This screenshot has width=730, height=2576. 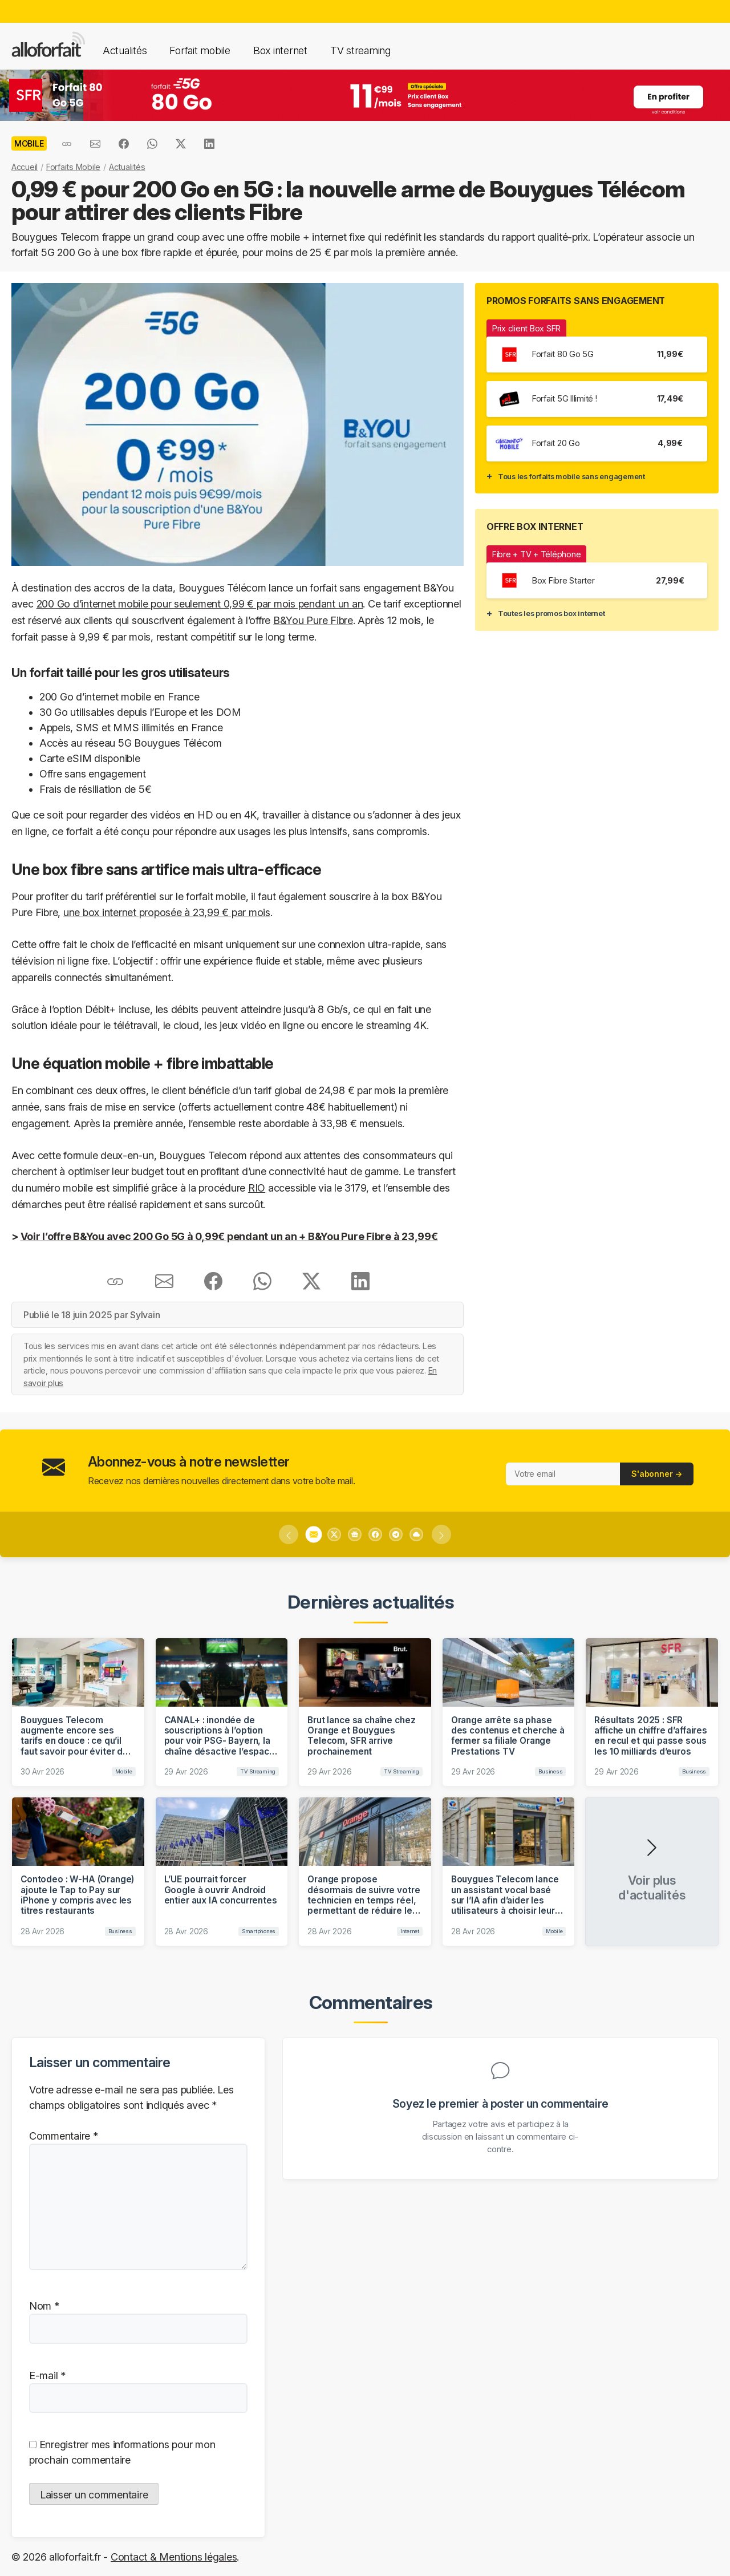 What do you see at coordinates (73, 167) in the screenshot?
I see `Forfaits Mobile` at bounding box center [73, 167].